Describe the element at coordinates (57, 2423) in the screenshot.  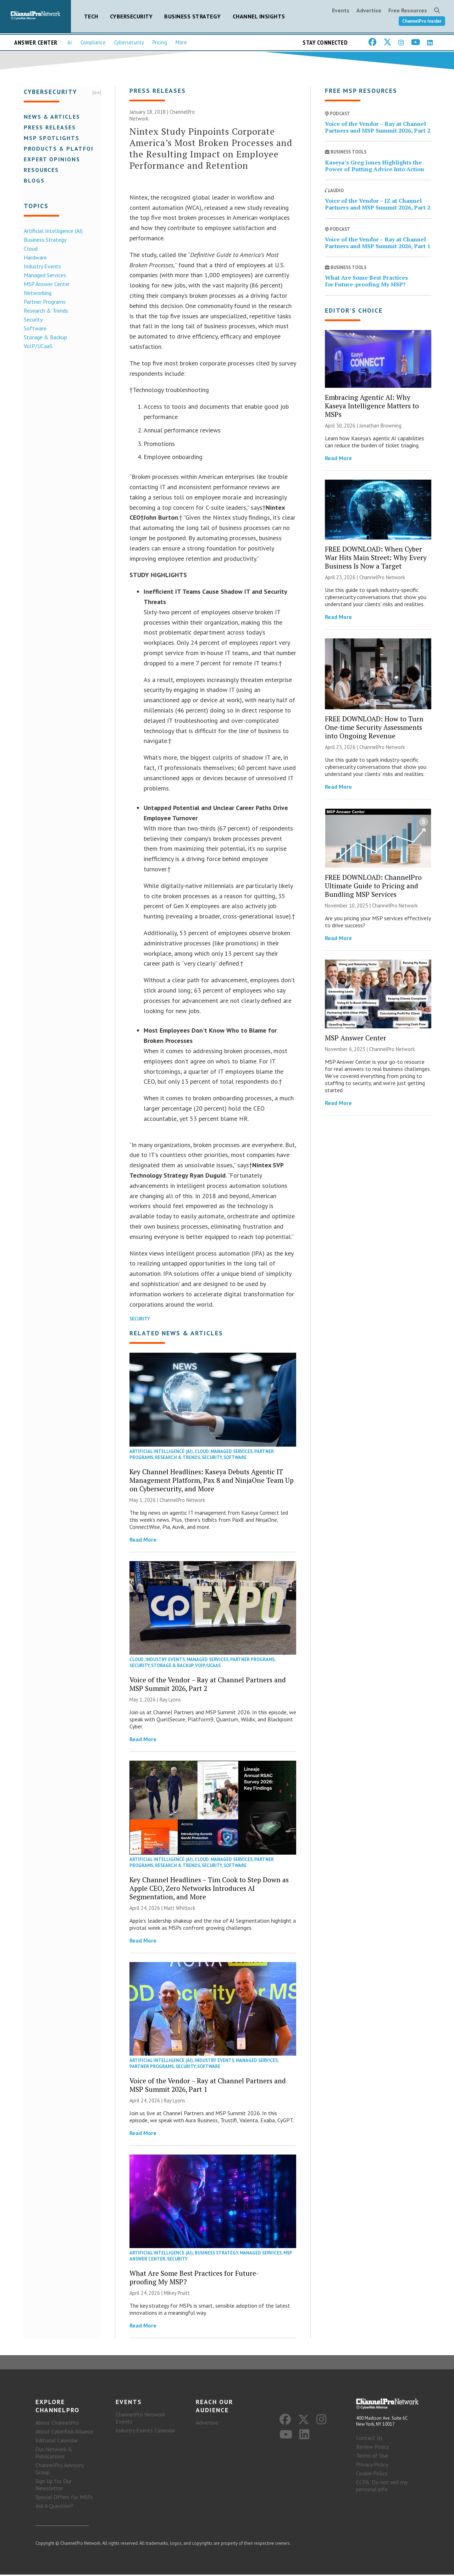
I see `About ChannelPro` at that location.